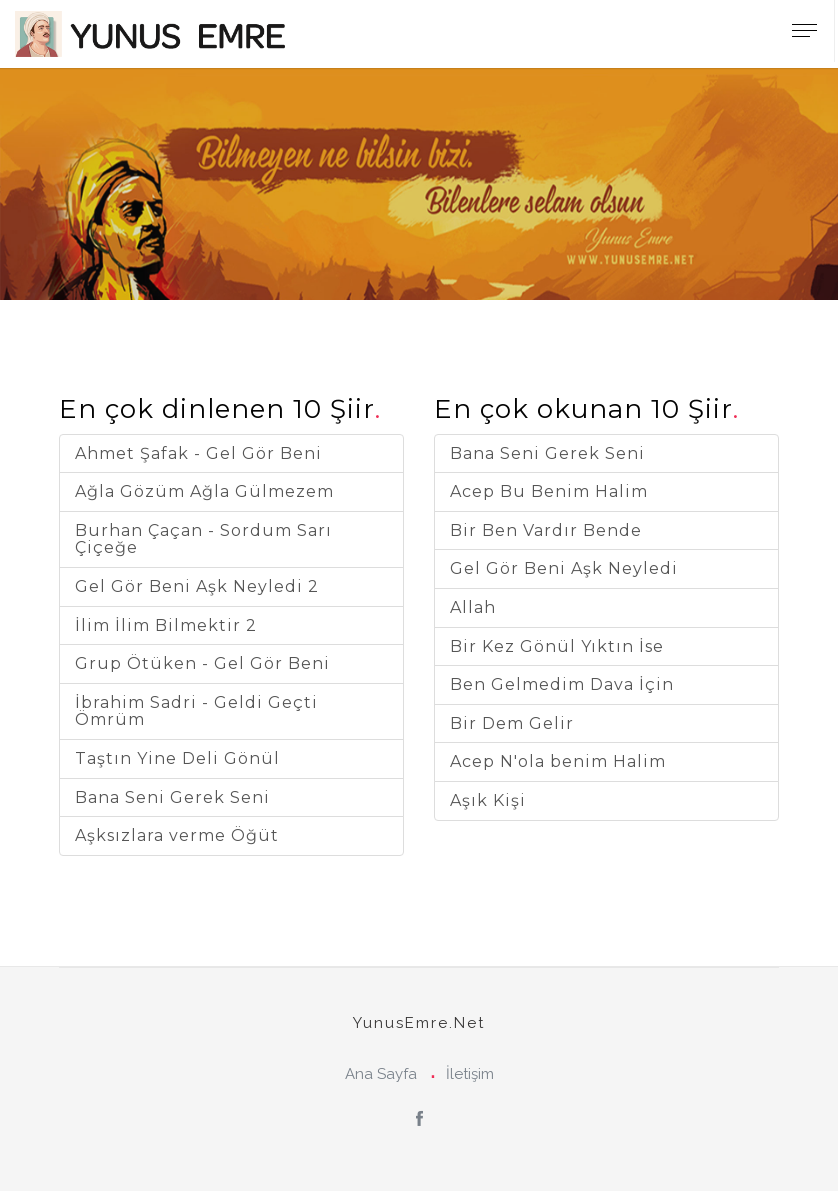 This screenshot has width=838, height=1191. Describe the element at coordinates (512, 723) in the screenshot. I see `Bir Dem Gelir` at that location.